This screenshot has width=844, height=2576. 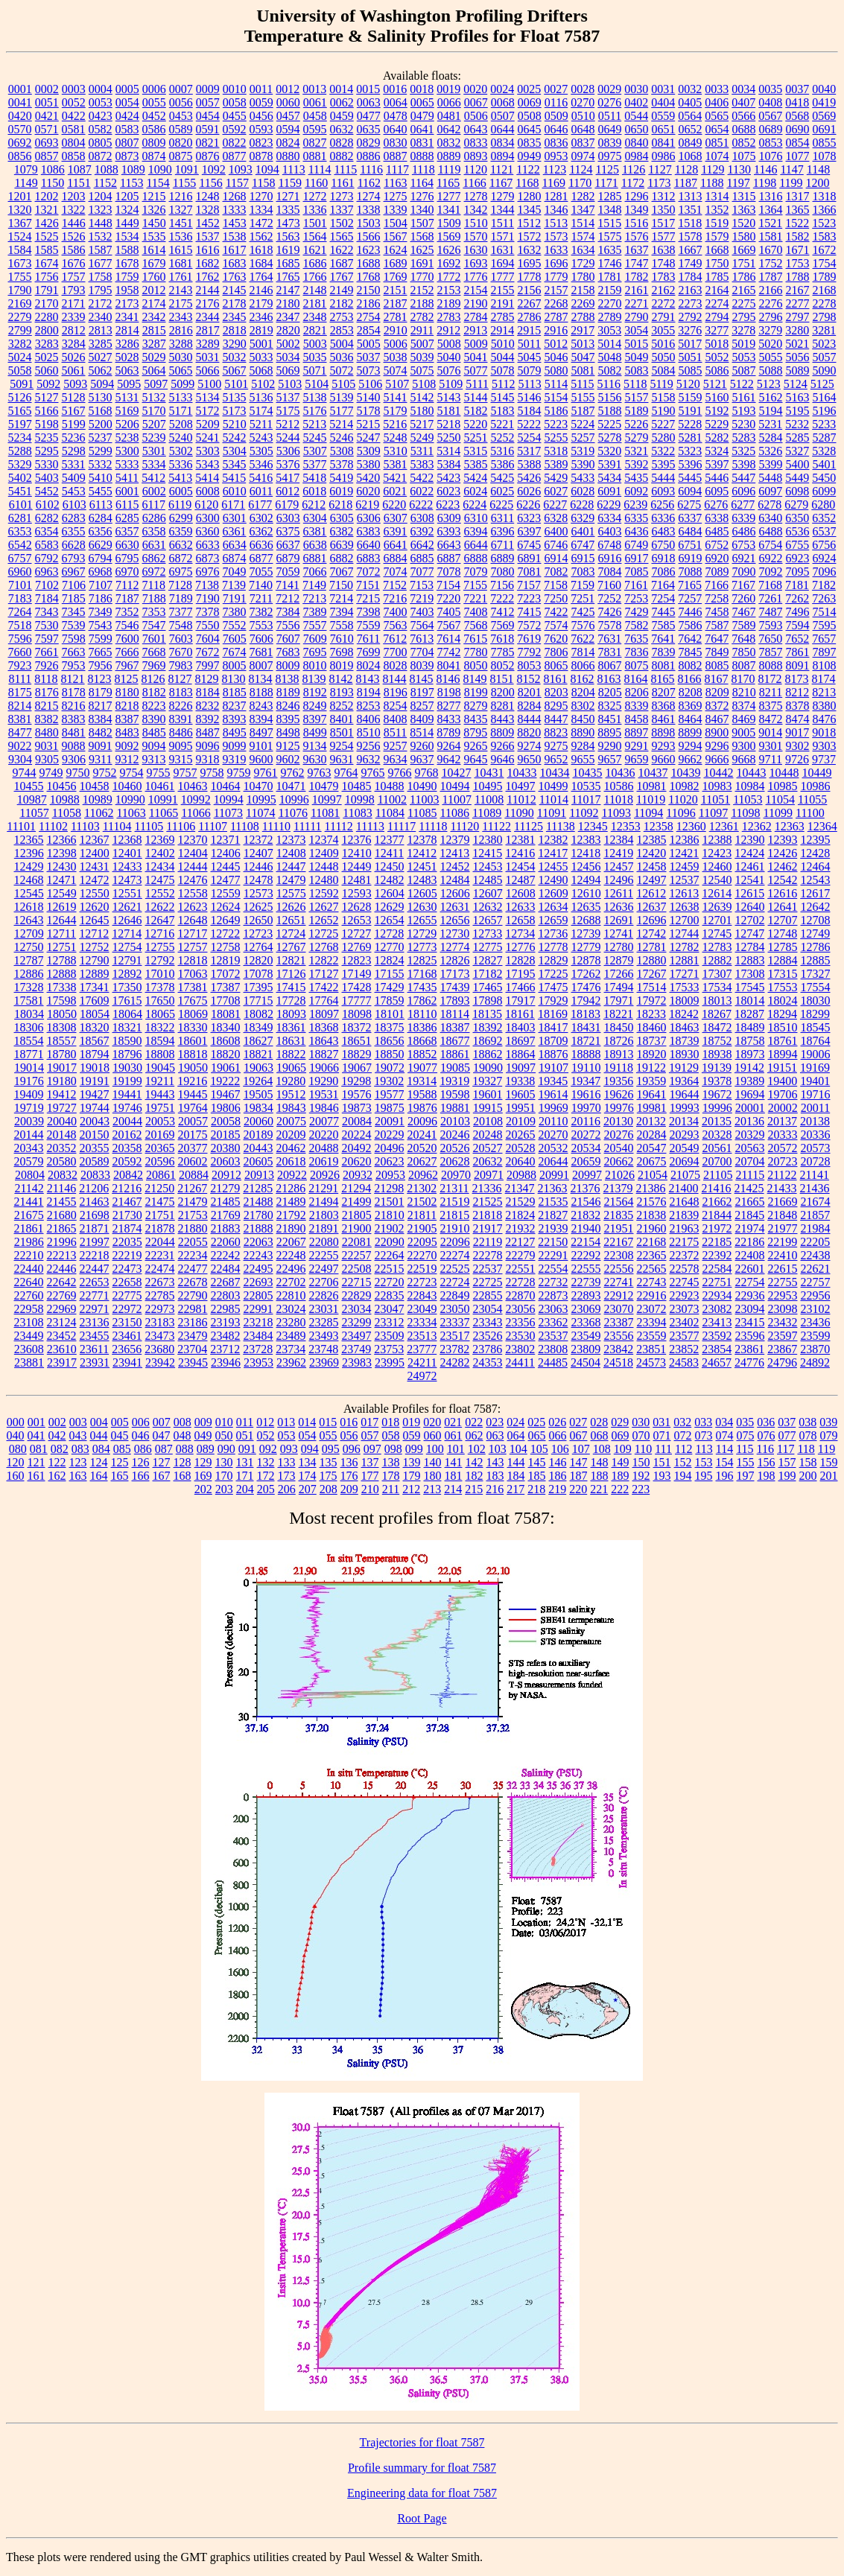 I want to click on 22096, so click(x=455, y=1241).